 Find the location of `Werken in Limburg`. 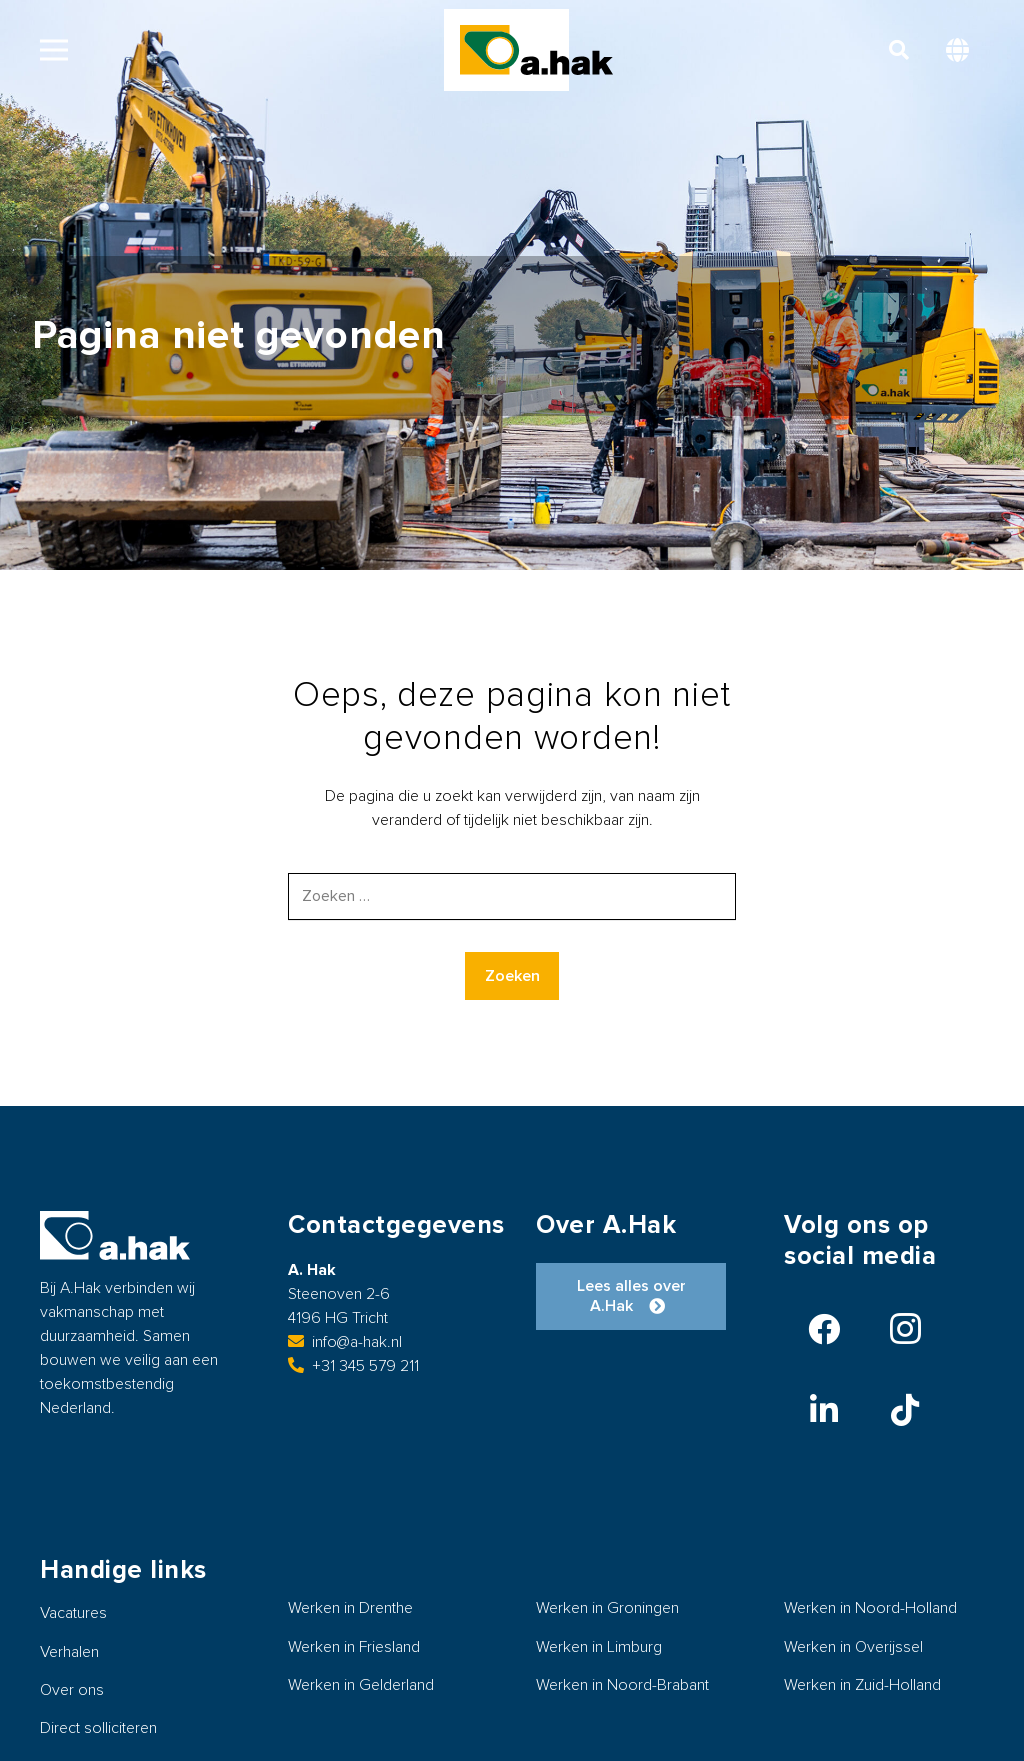

Werken in Limburg is located at coordinates (599, 1647).